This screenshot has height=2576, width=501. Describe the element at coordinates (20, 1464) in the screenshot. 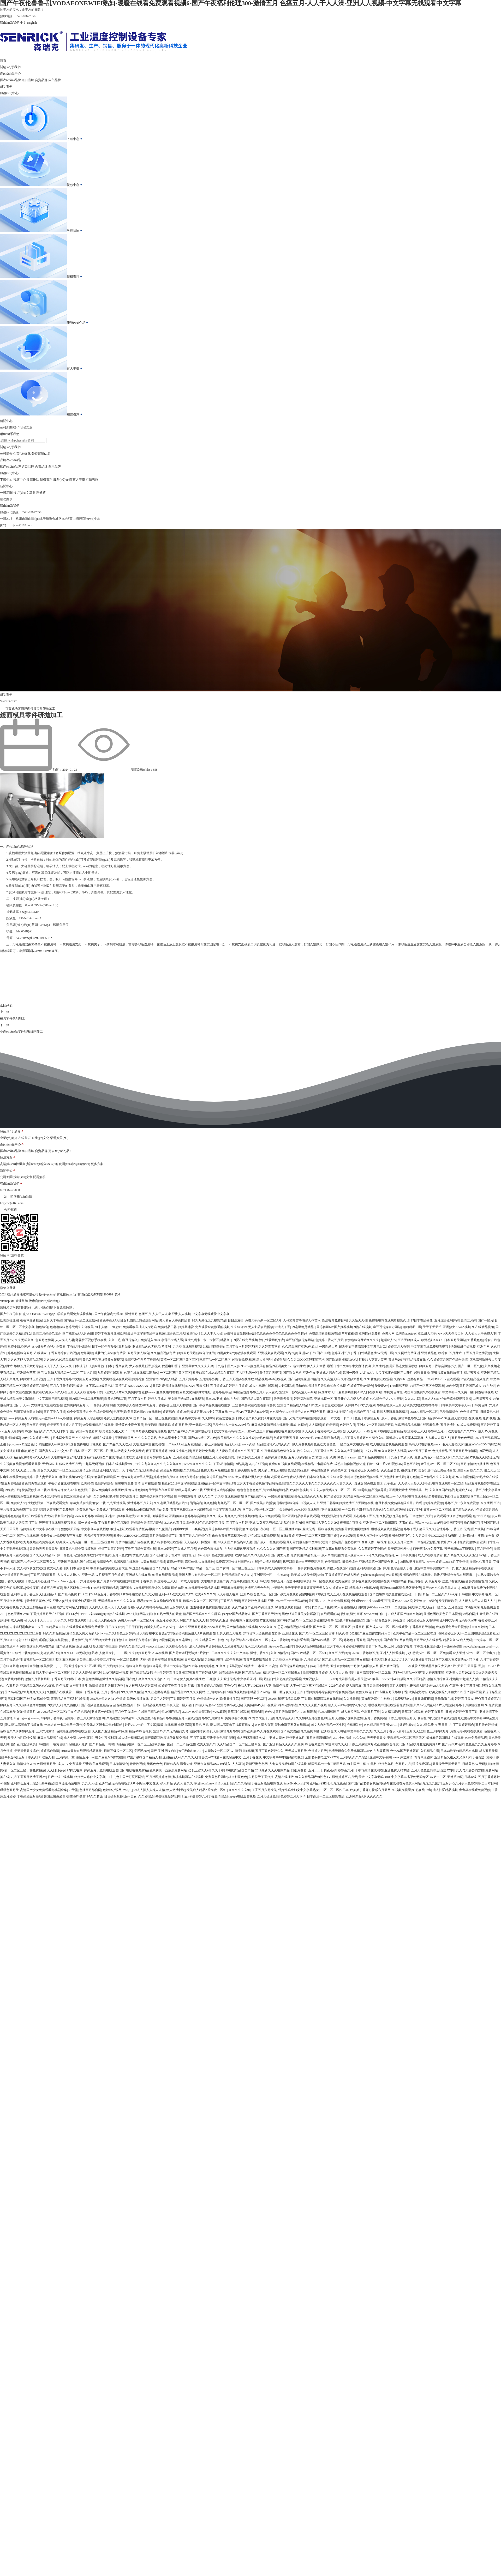

I see `久久视频在线视频观看天天看` at that location.